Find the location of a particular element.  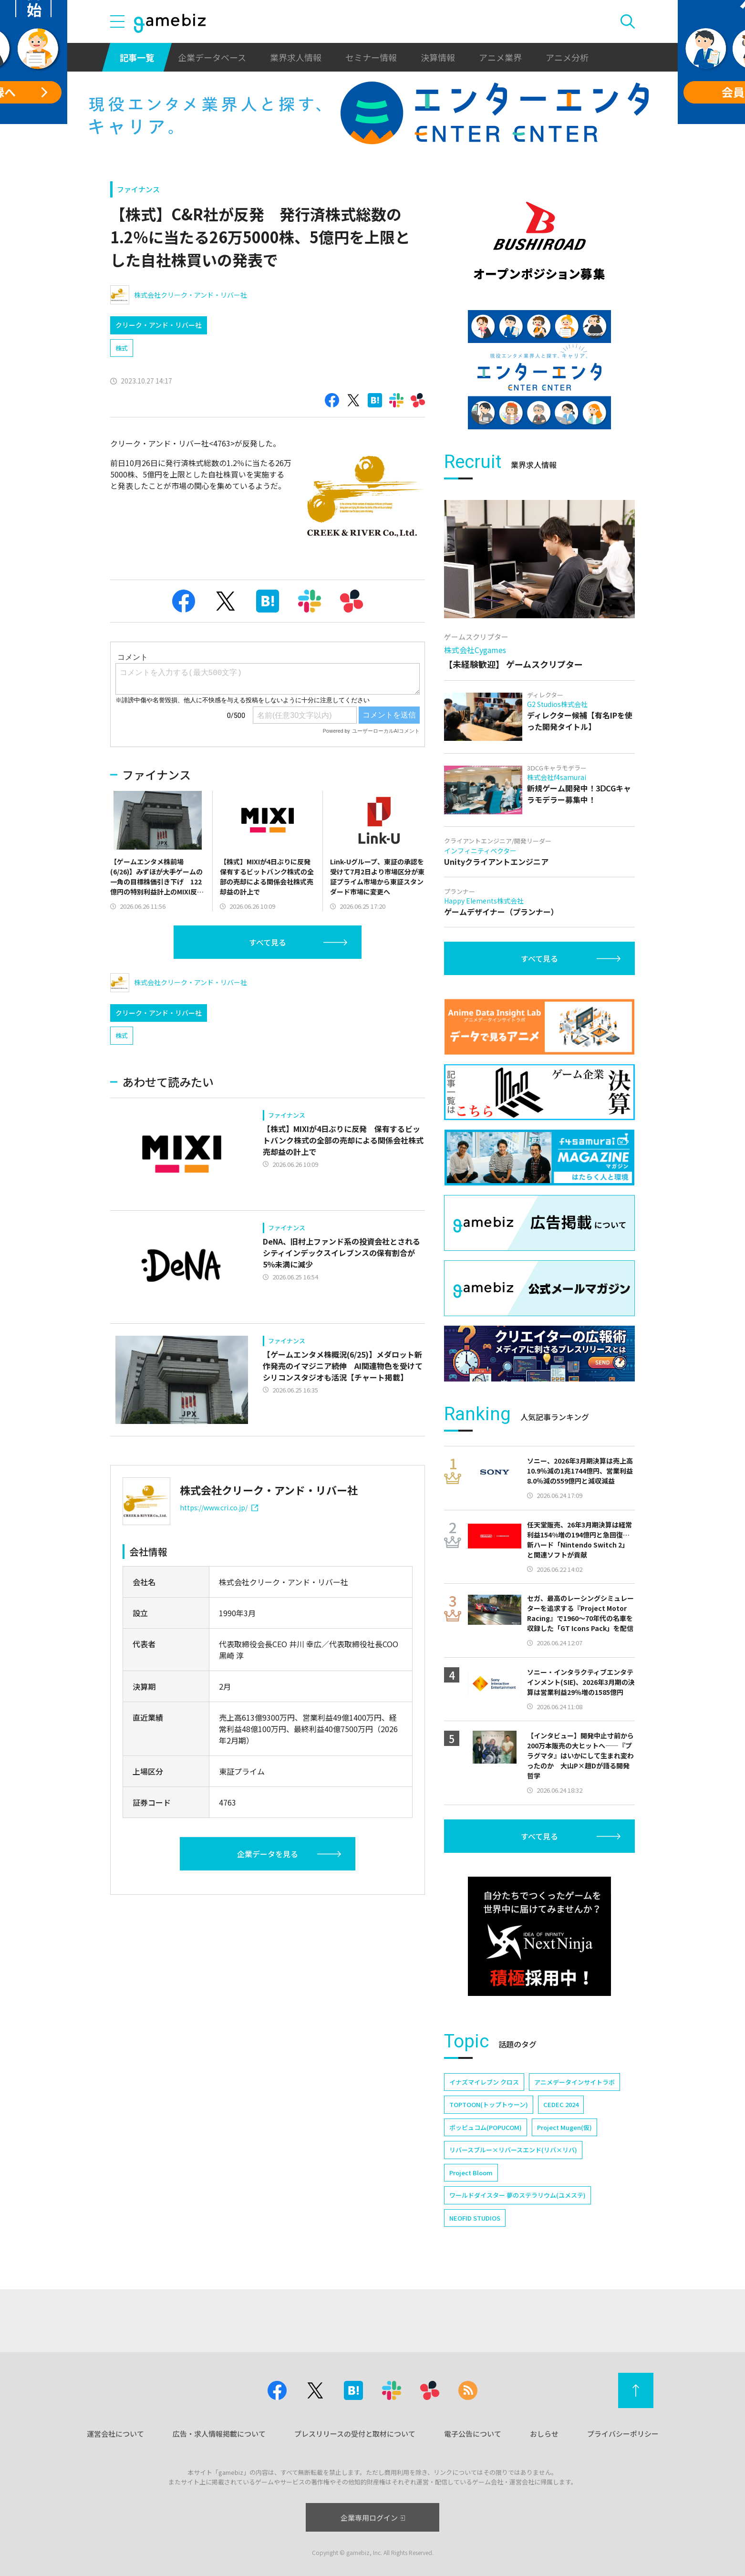

ポッピュコム(POPUCOM) is located at coordinates (485, 2127).